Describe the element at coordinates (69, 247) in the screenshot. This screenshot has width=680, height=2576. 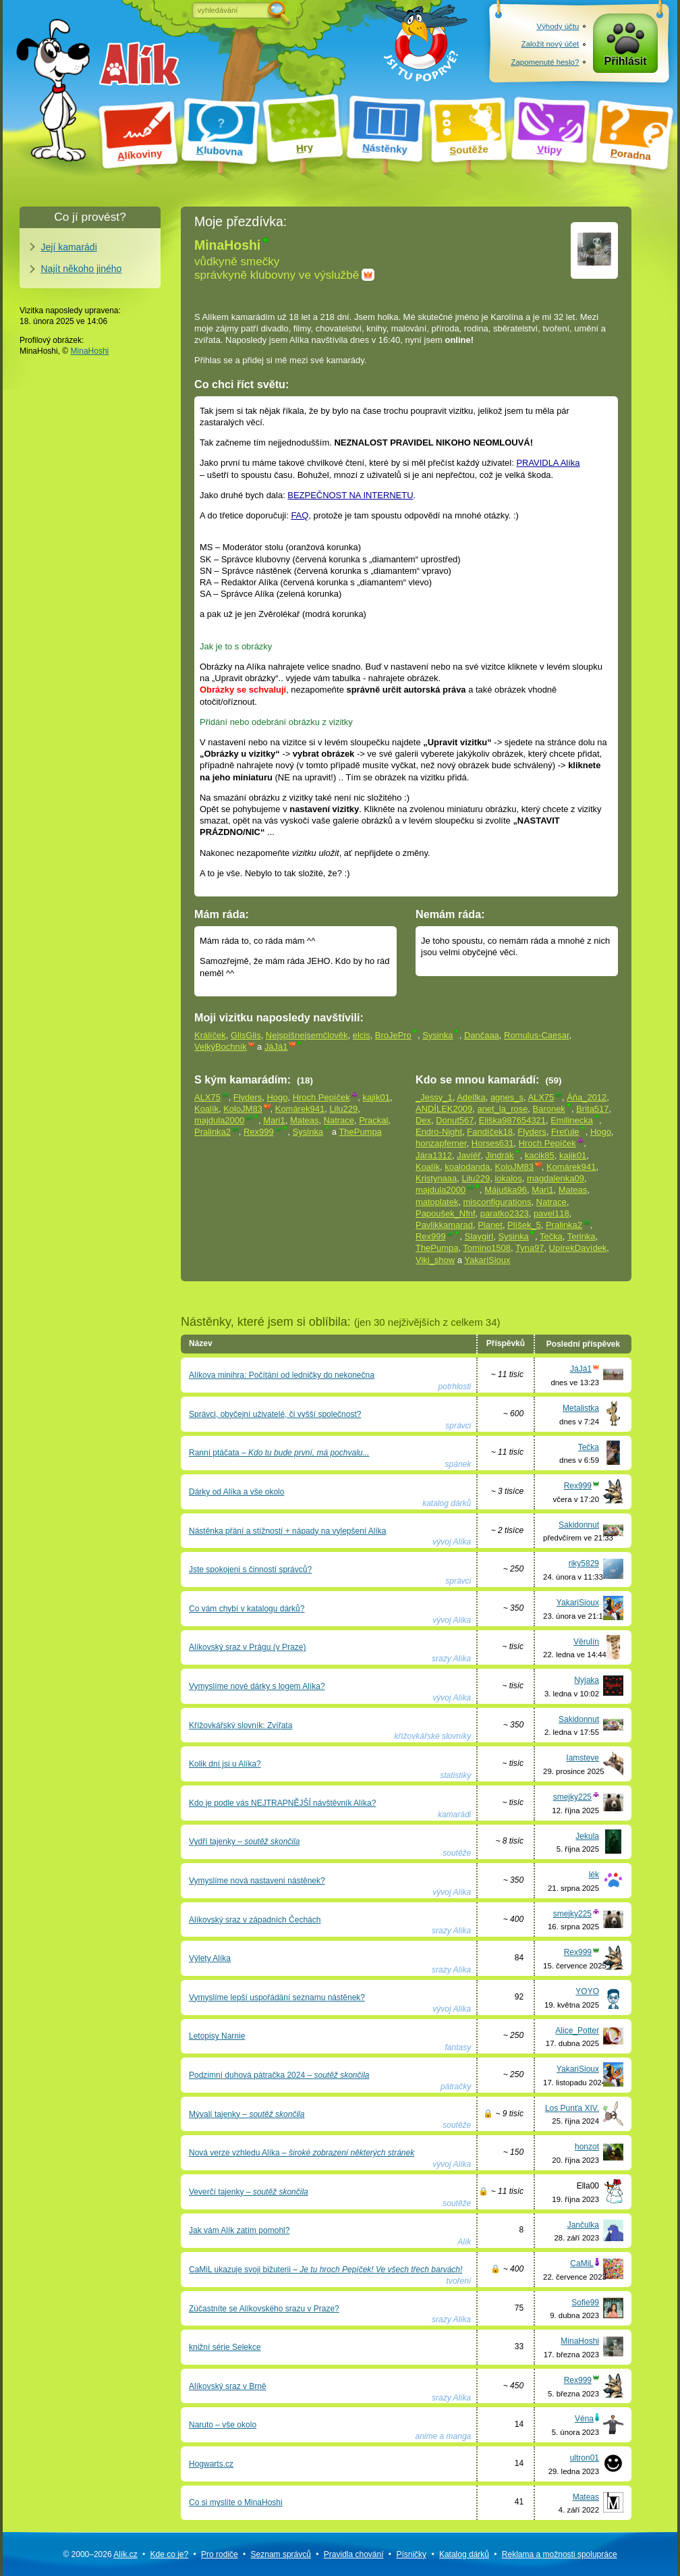
I see `Její kamarádi` at that location.